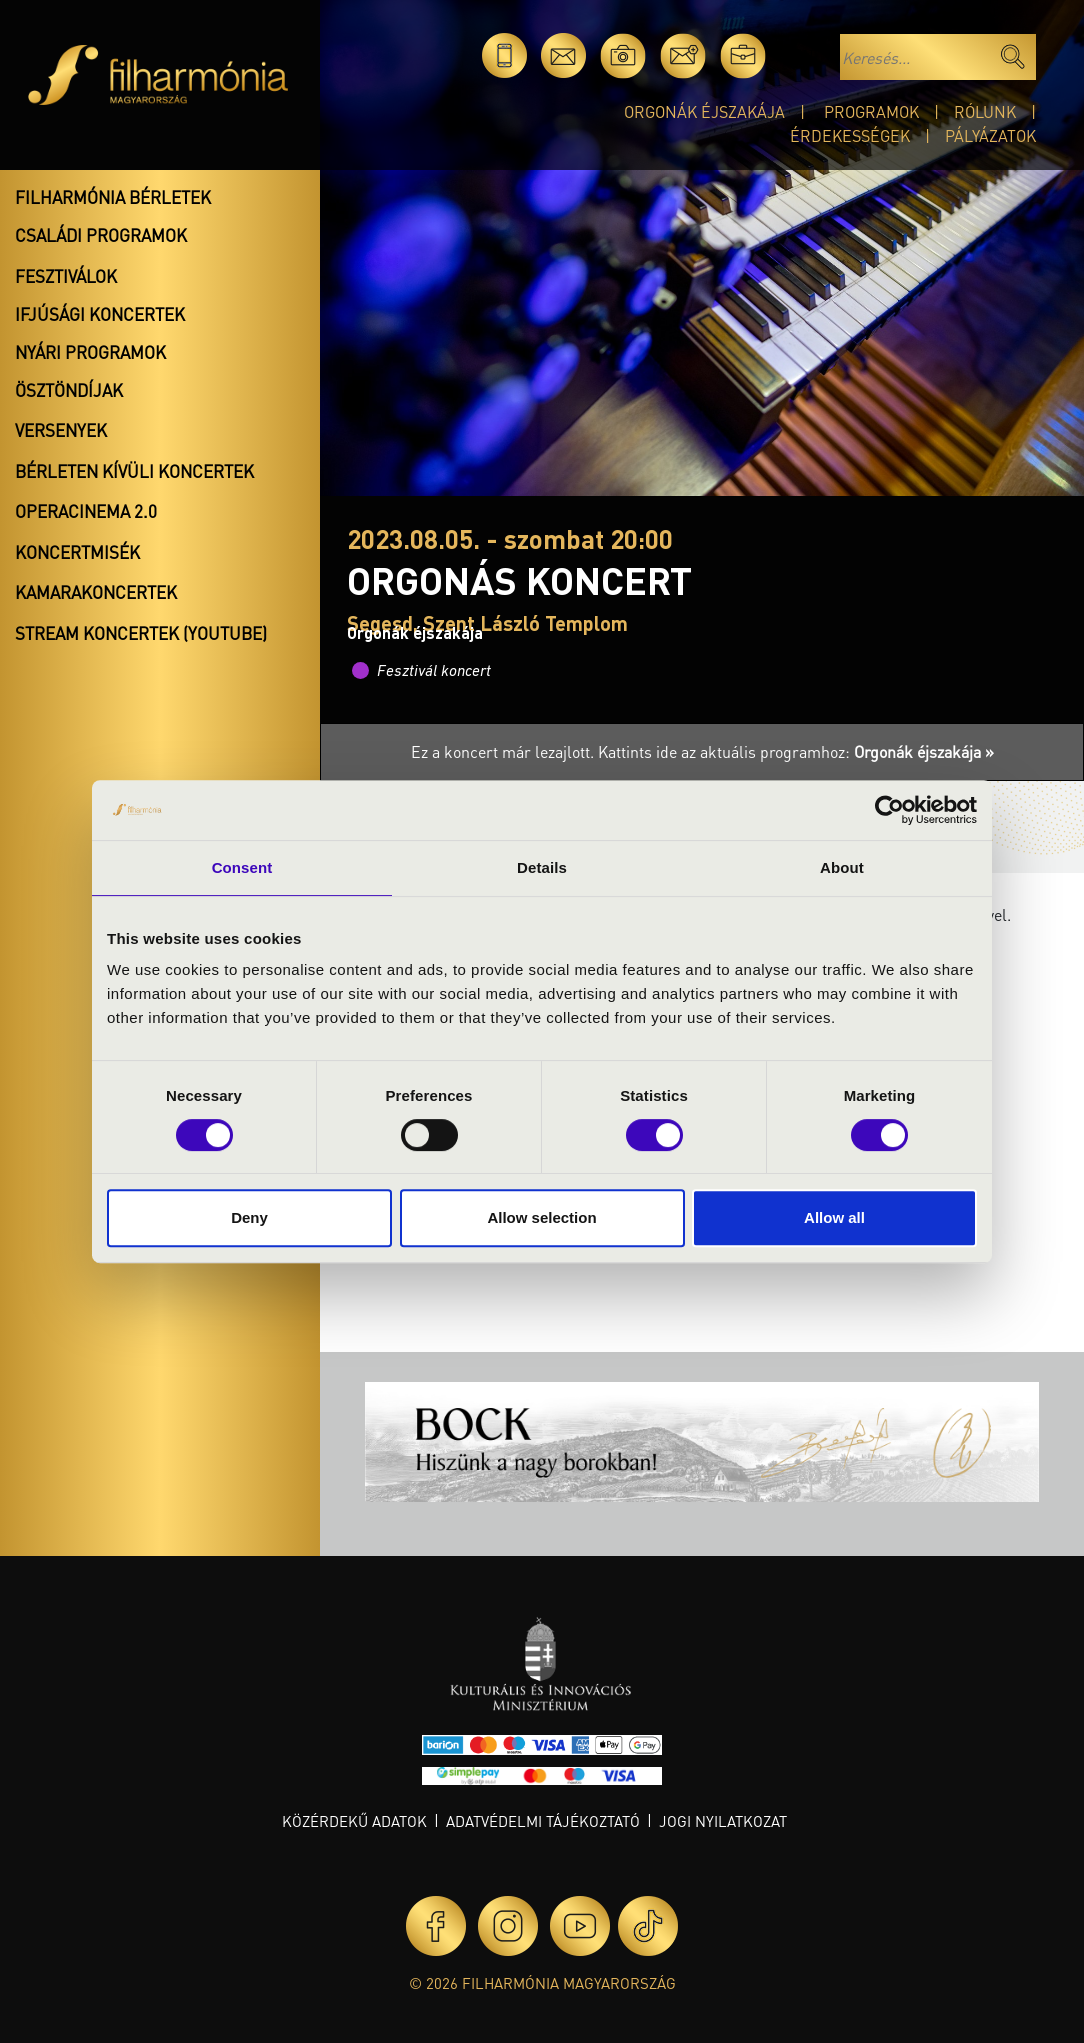 This screenshot has width=1084, height=2043. Describe the element at coordinates (86, 511) in the screenshot. I see `OperaCinema 2.0` at that location.